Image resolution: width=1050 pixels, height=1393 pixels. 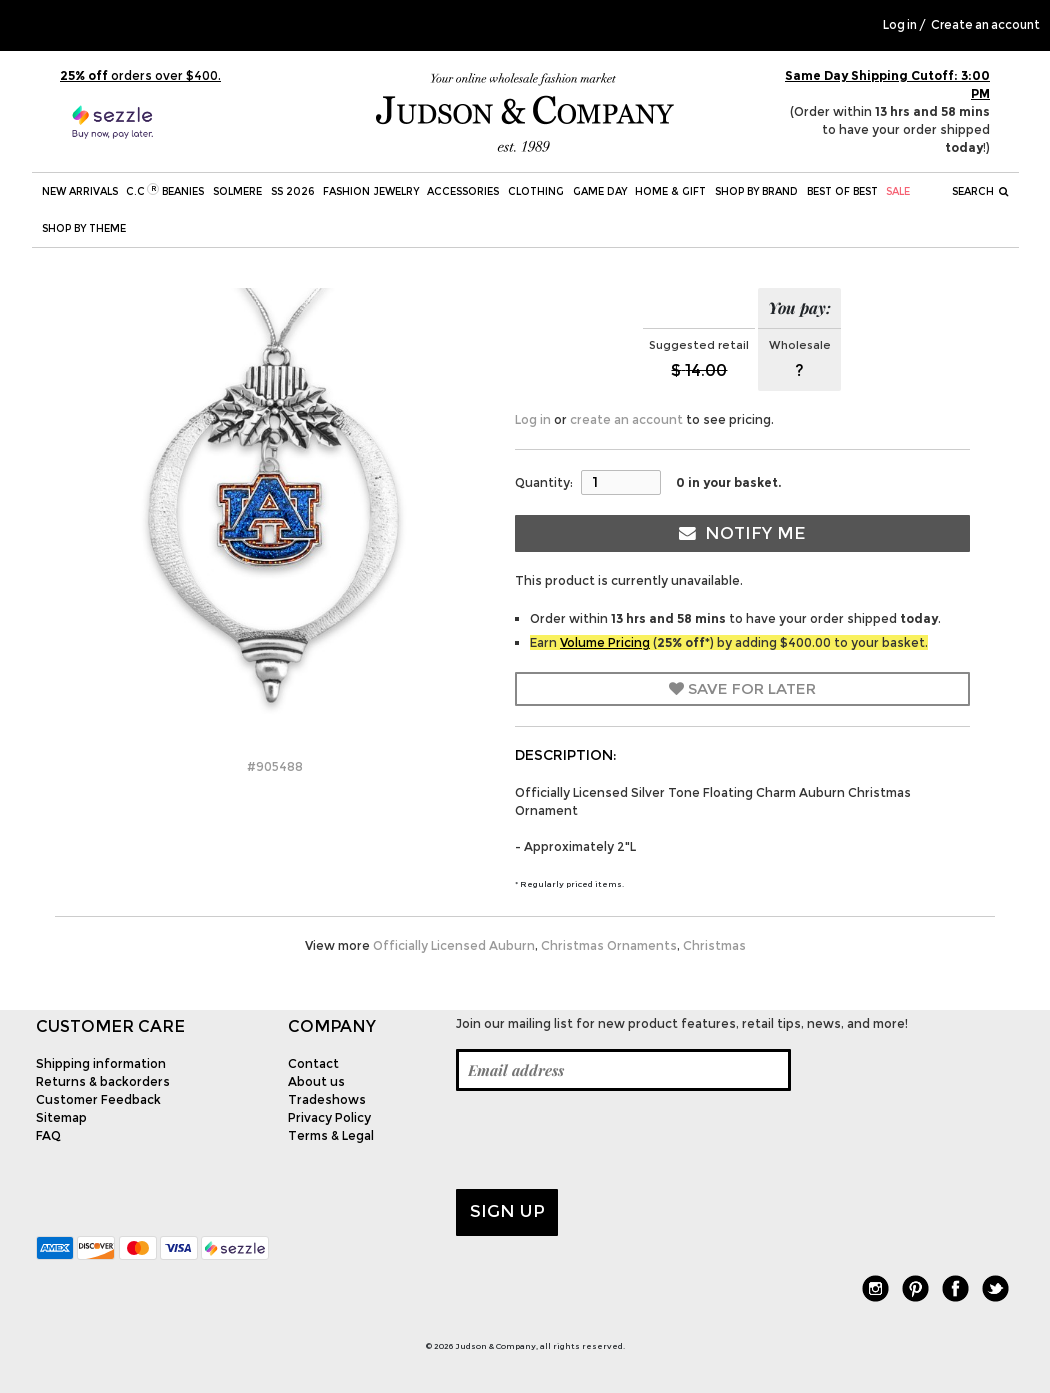 I want to click on Officially Licensed Auburn, so click(x=454, y=945).